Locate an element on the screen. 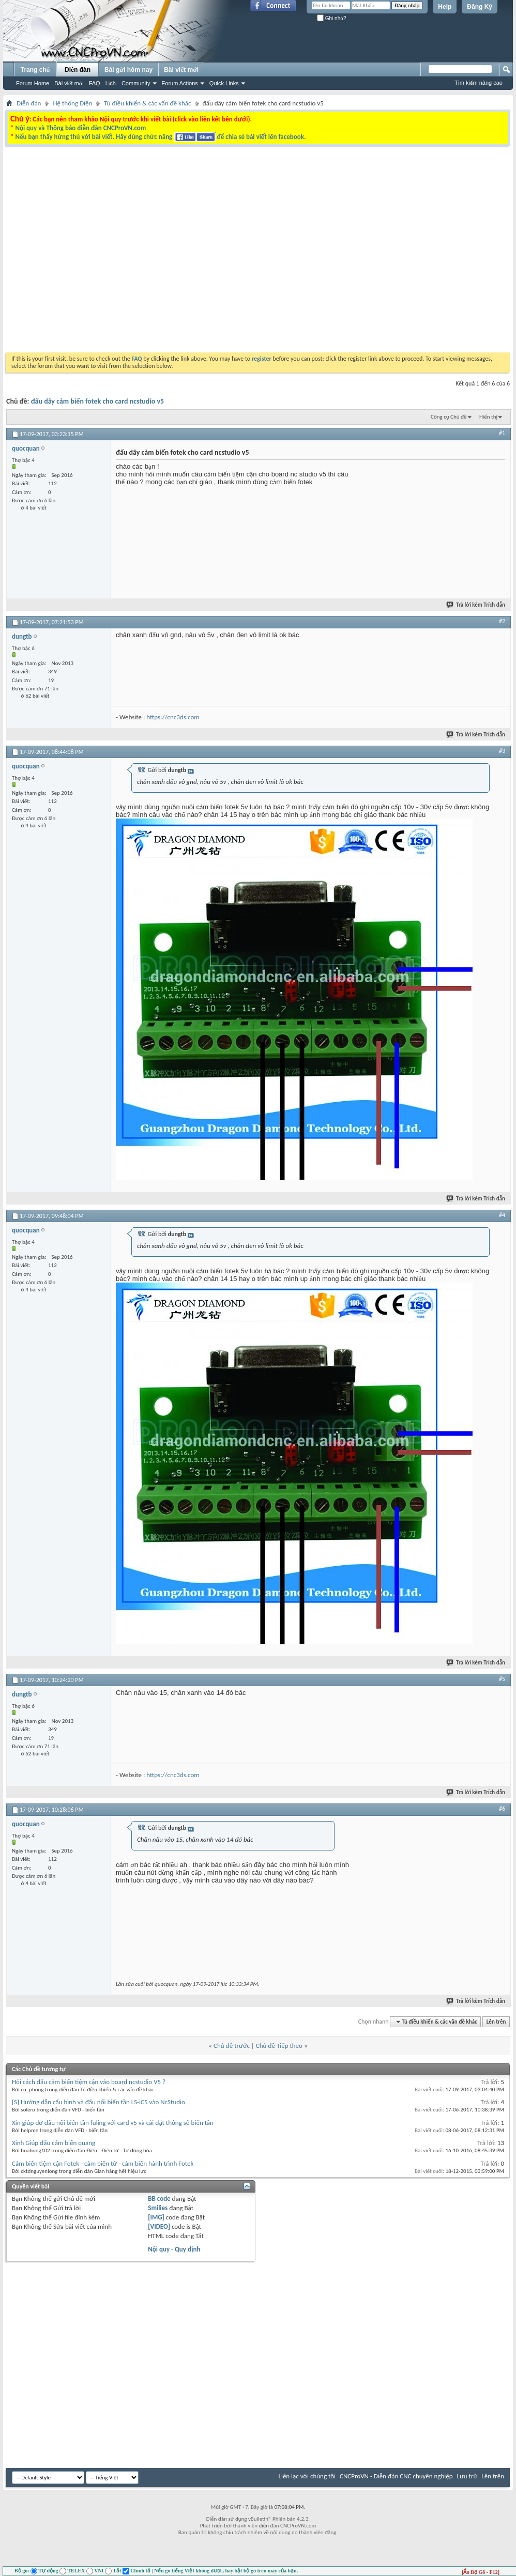 Image resolution: width=516 pixels, height=2576 pixels. Nếu bạn thấy hứng thú với bài viết. Hãy dùng chức năng để chia sẻ bài viết lên facebook is located at coordinates (159, 137).